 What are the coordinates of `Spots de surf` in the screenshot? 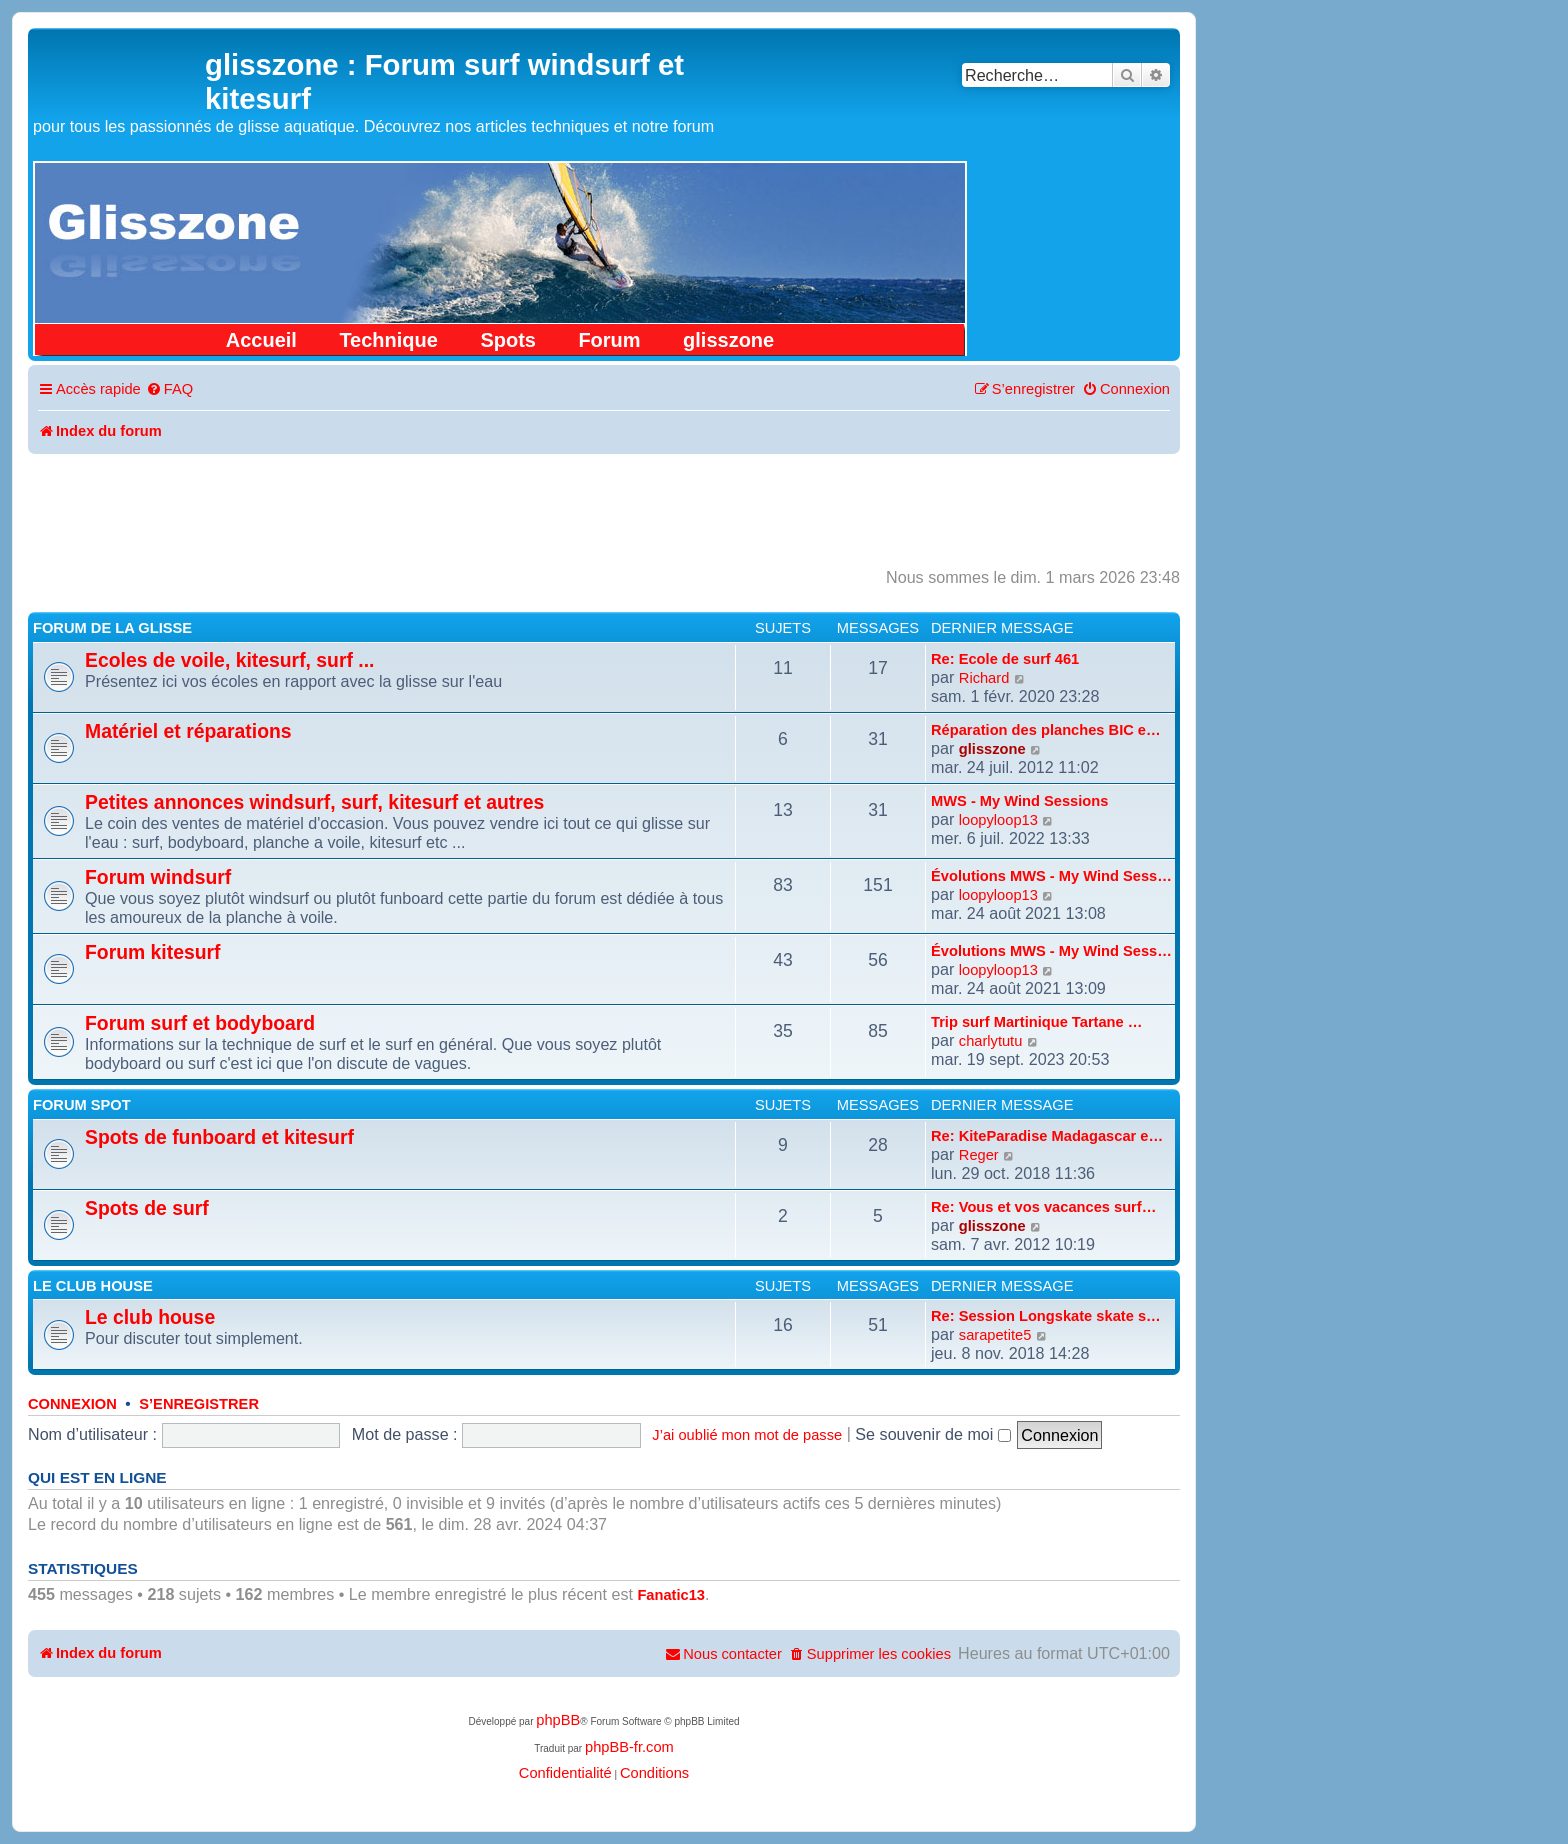 It's located at (147, 1208).